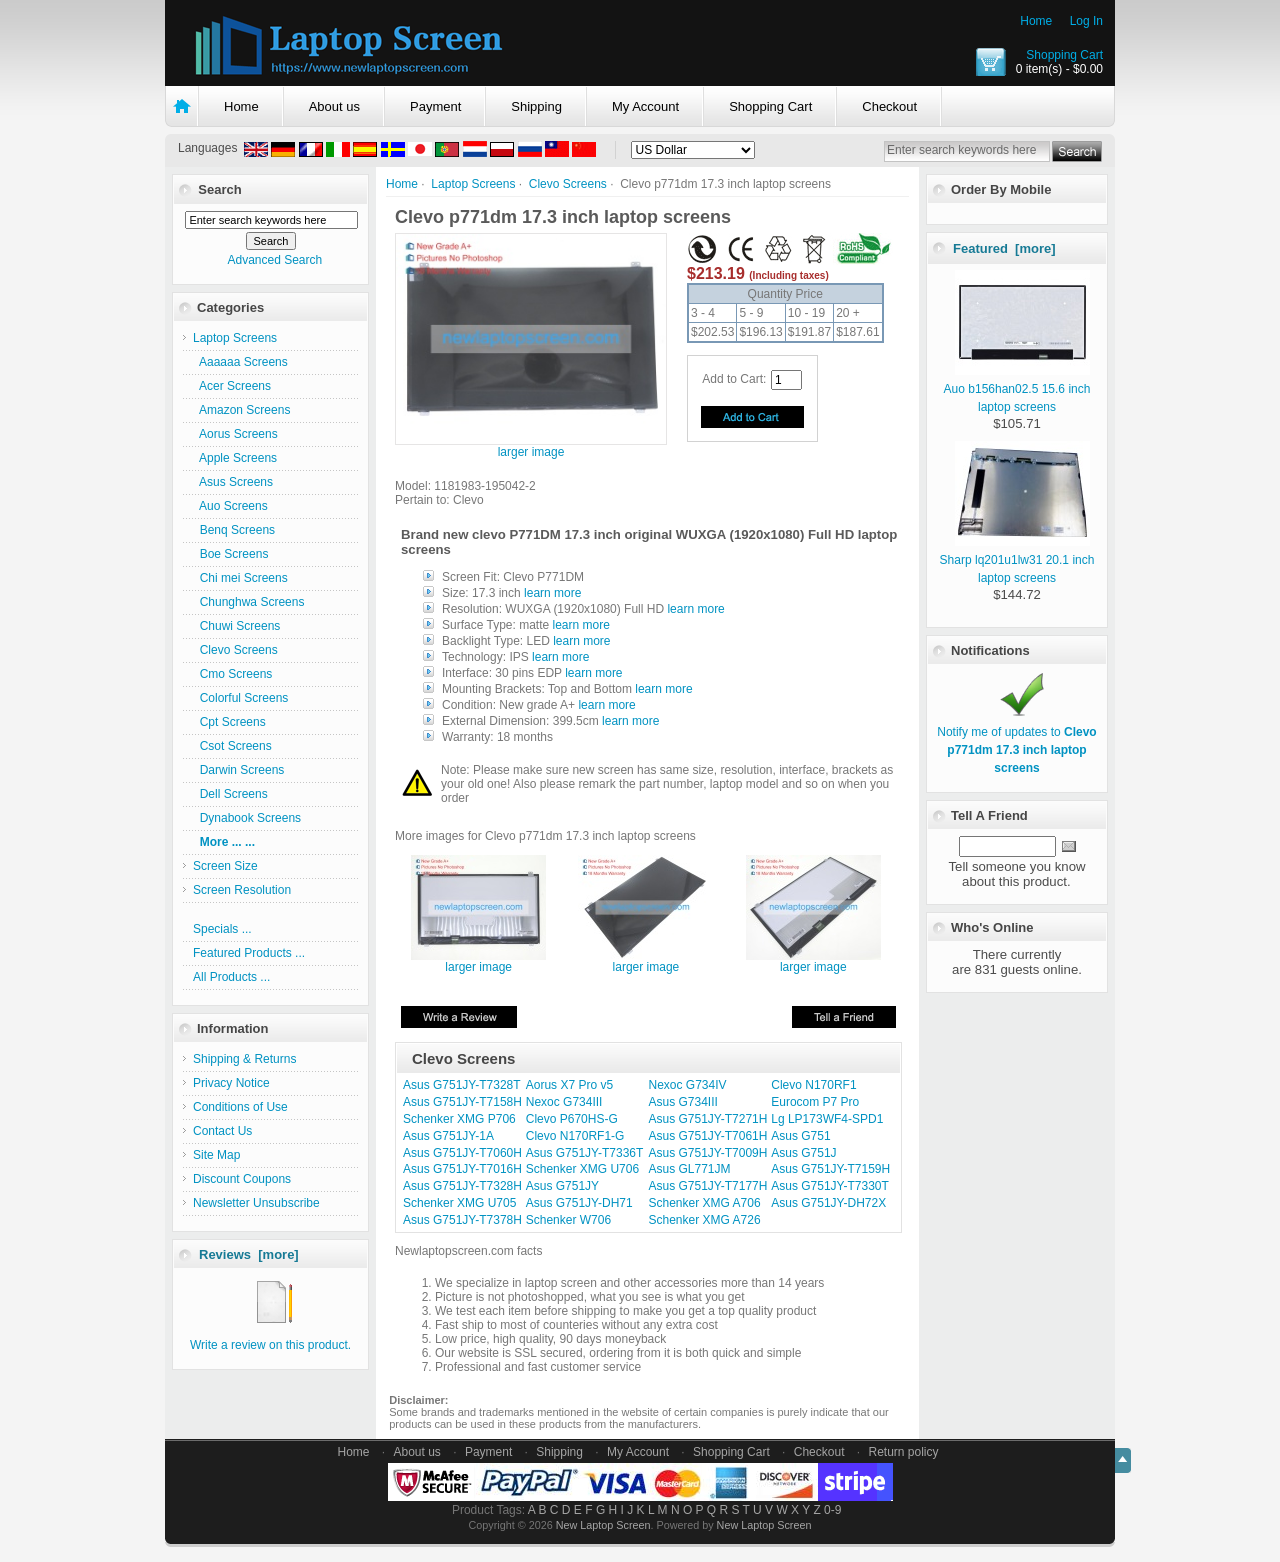 This screenshot has height=1562, width=1280. Describe the element at coordinates (244, 1059) in the screenshot. I see `Shipping & Returns` at that location.